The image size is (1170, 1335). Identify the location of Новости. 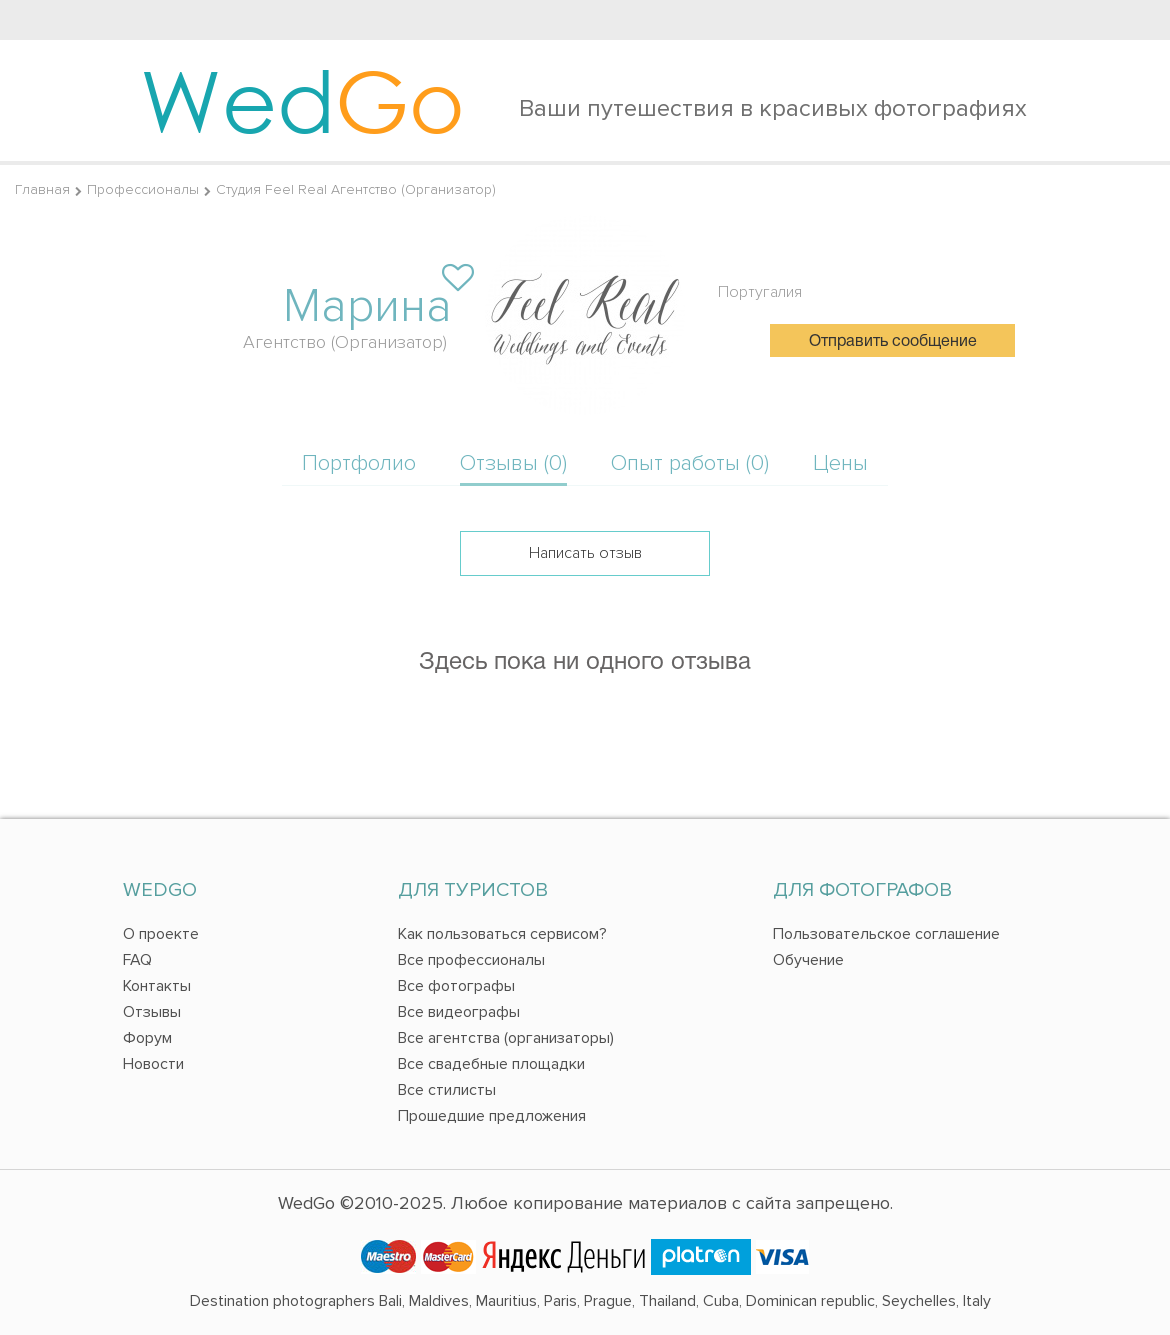
(153, 1064).